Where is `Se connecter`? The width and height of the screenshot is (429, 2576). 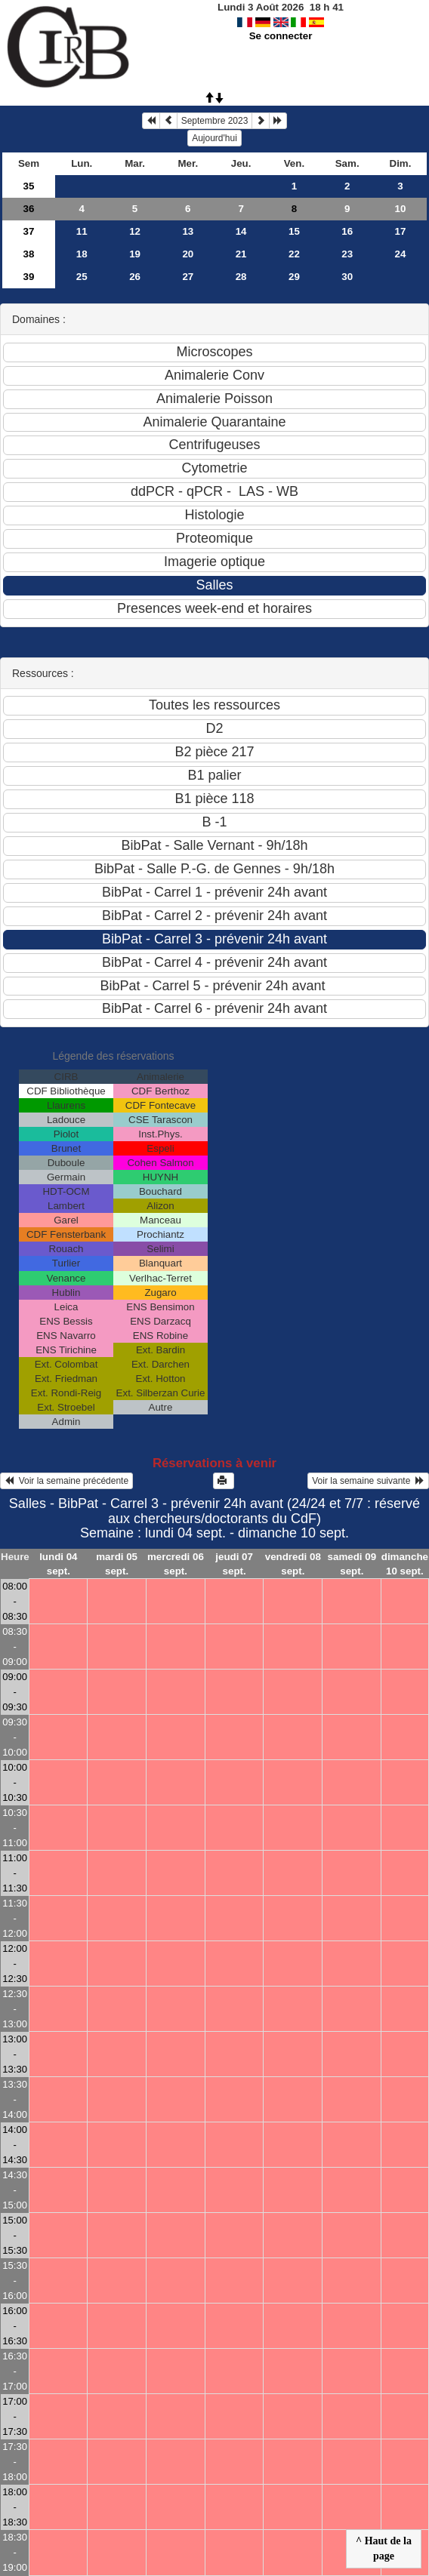 Se connecter is located at coordinates (281, 36).